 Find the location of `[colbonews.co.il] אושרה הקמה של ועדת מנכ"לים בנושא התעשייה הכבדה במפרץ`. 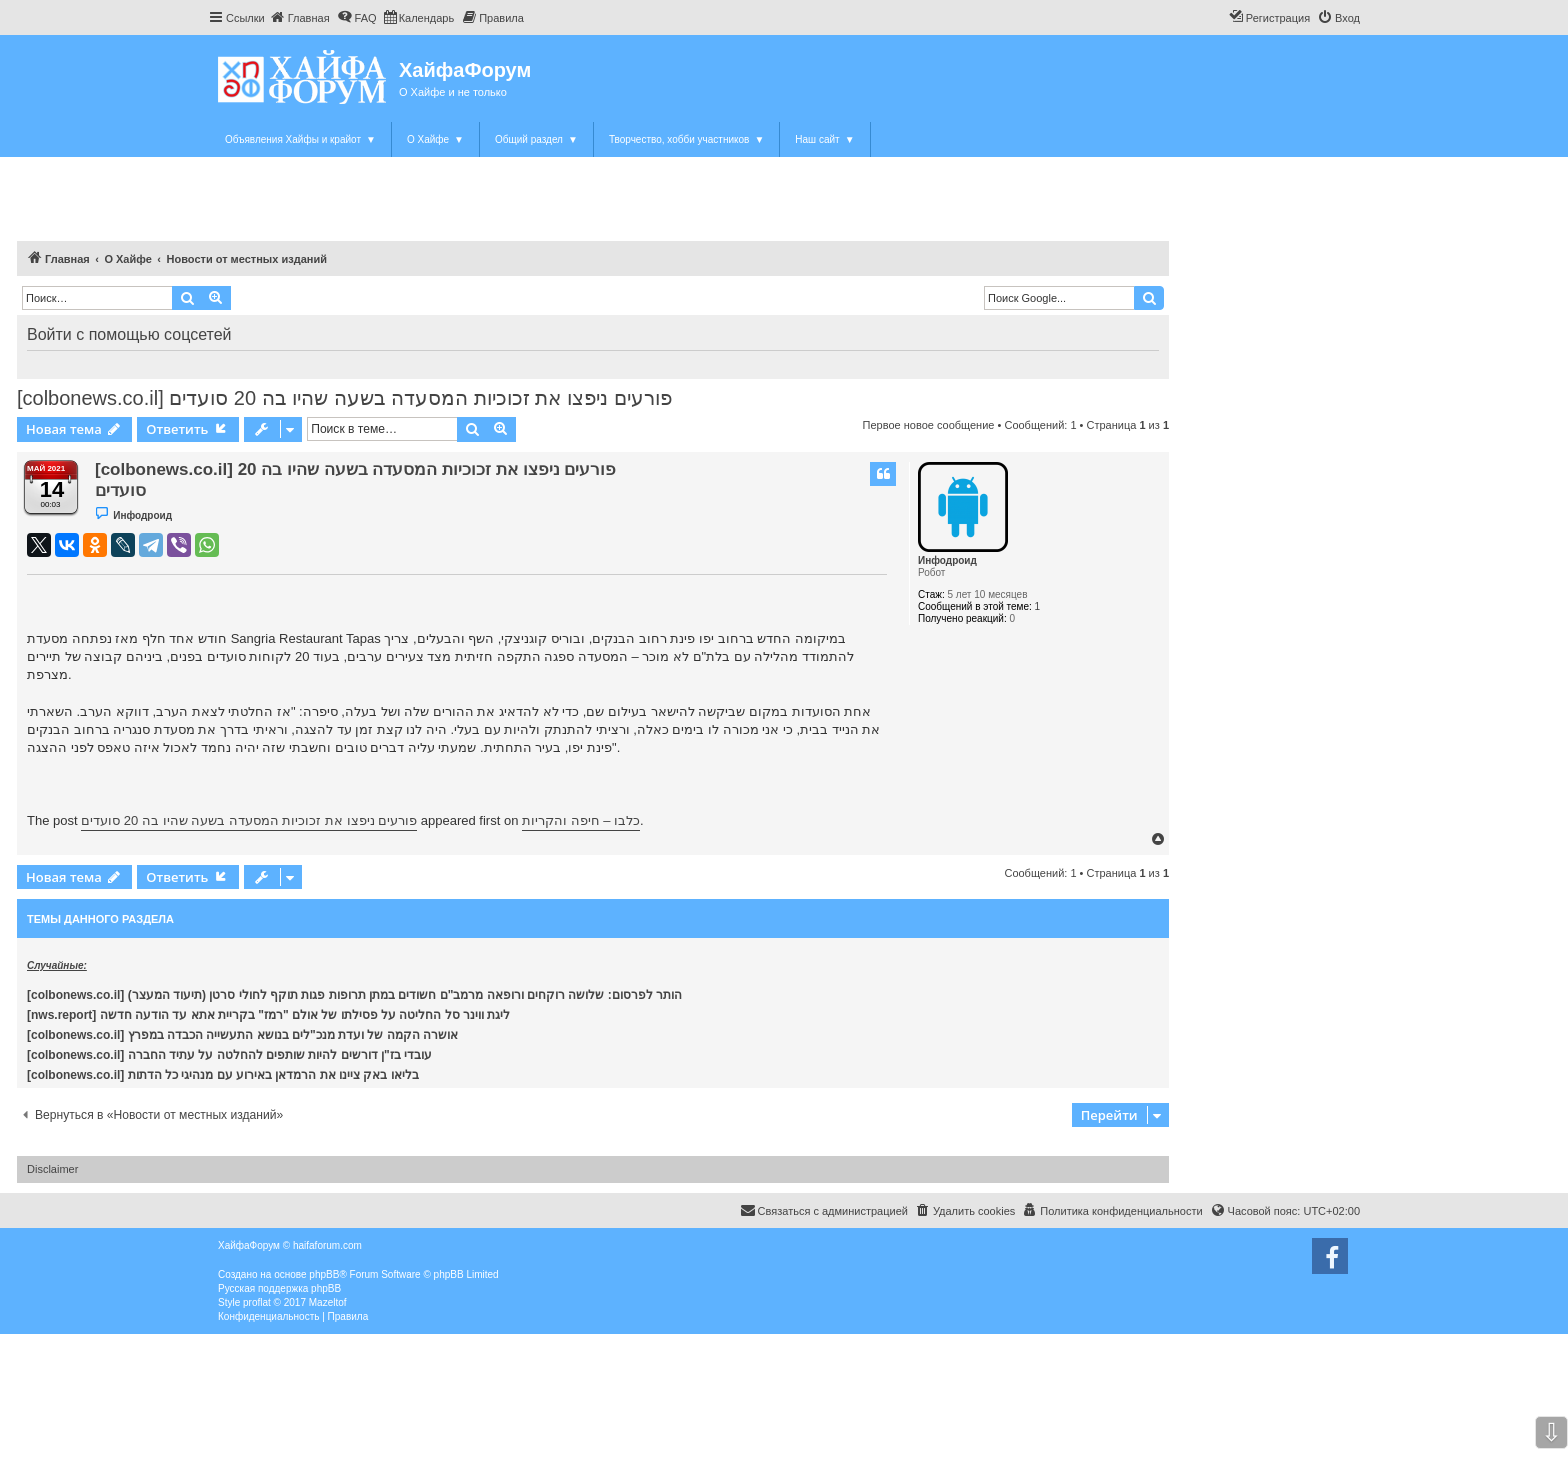

[colbonews.co.il] אושרה הקמה של ועדת מנכ"לים בנושא התעשייה הכבדה במפרץ is located at coordinates (242, 1035).